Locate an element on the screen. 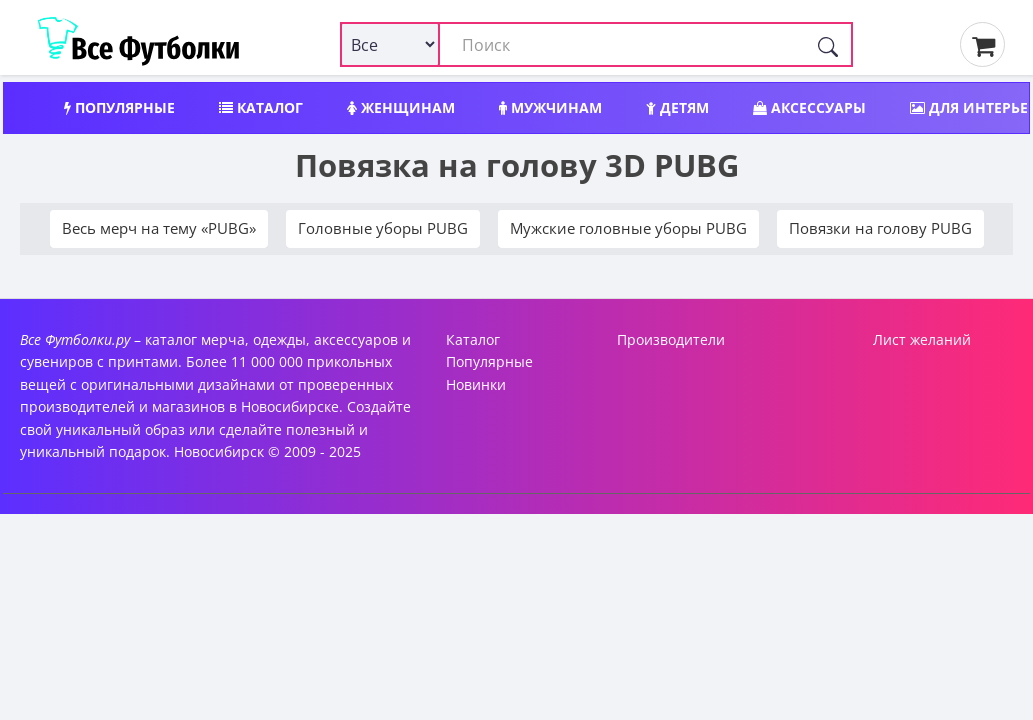 Image resolution: width=1033 pixels, height=720 pixels. Повязки на голову PUBG is located at coordinates (880, 228).